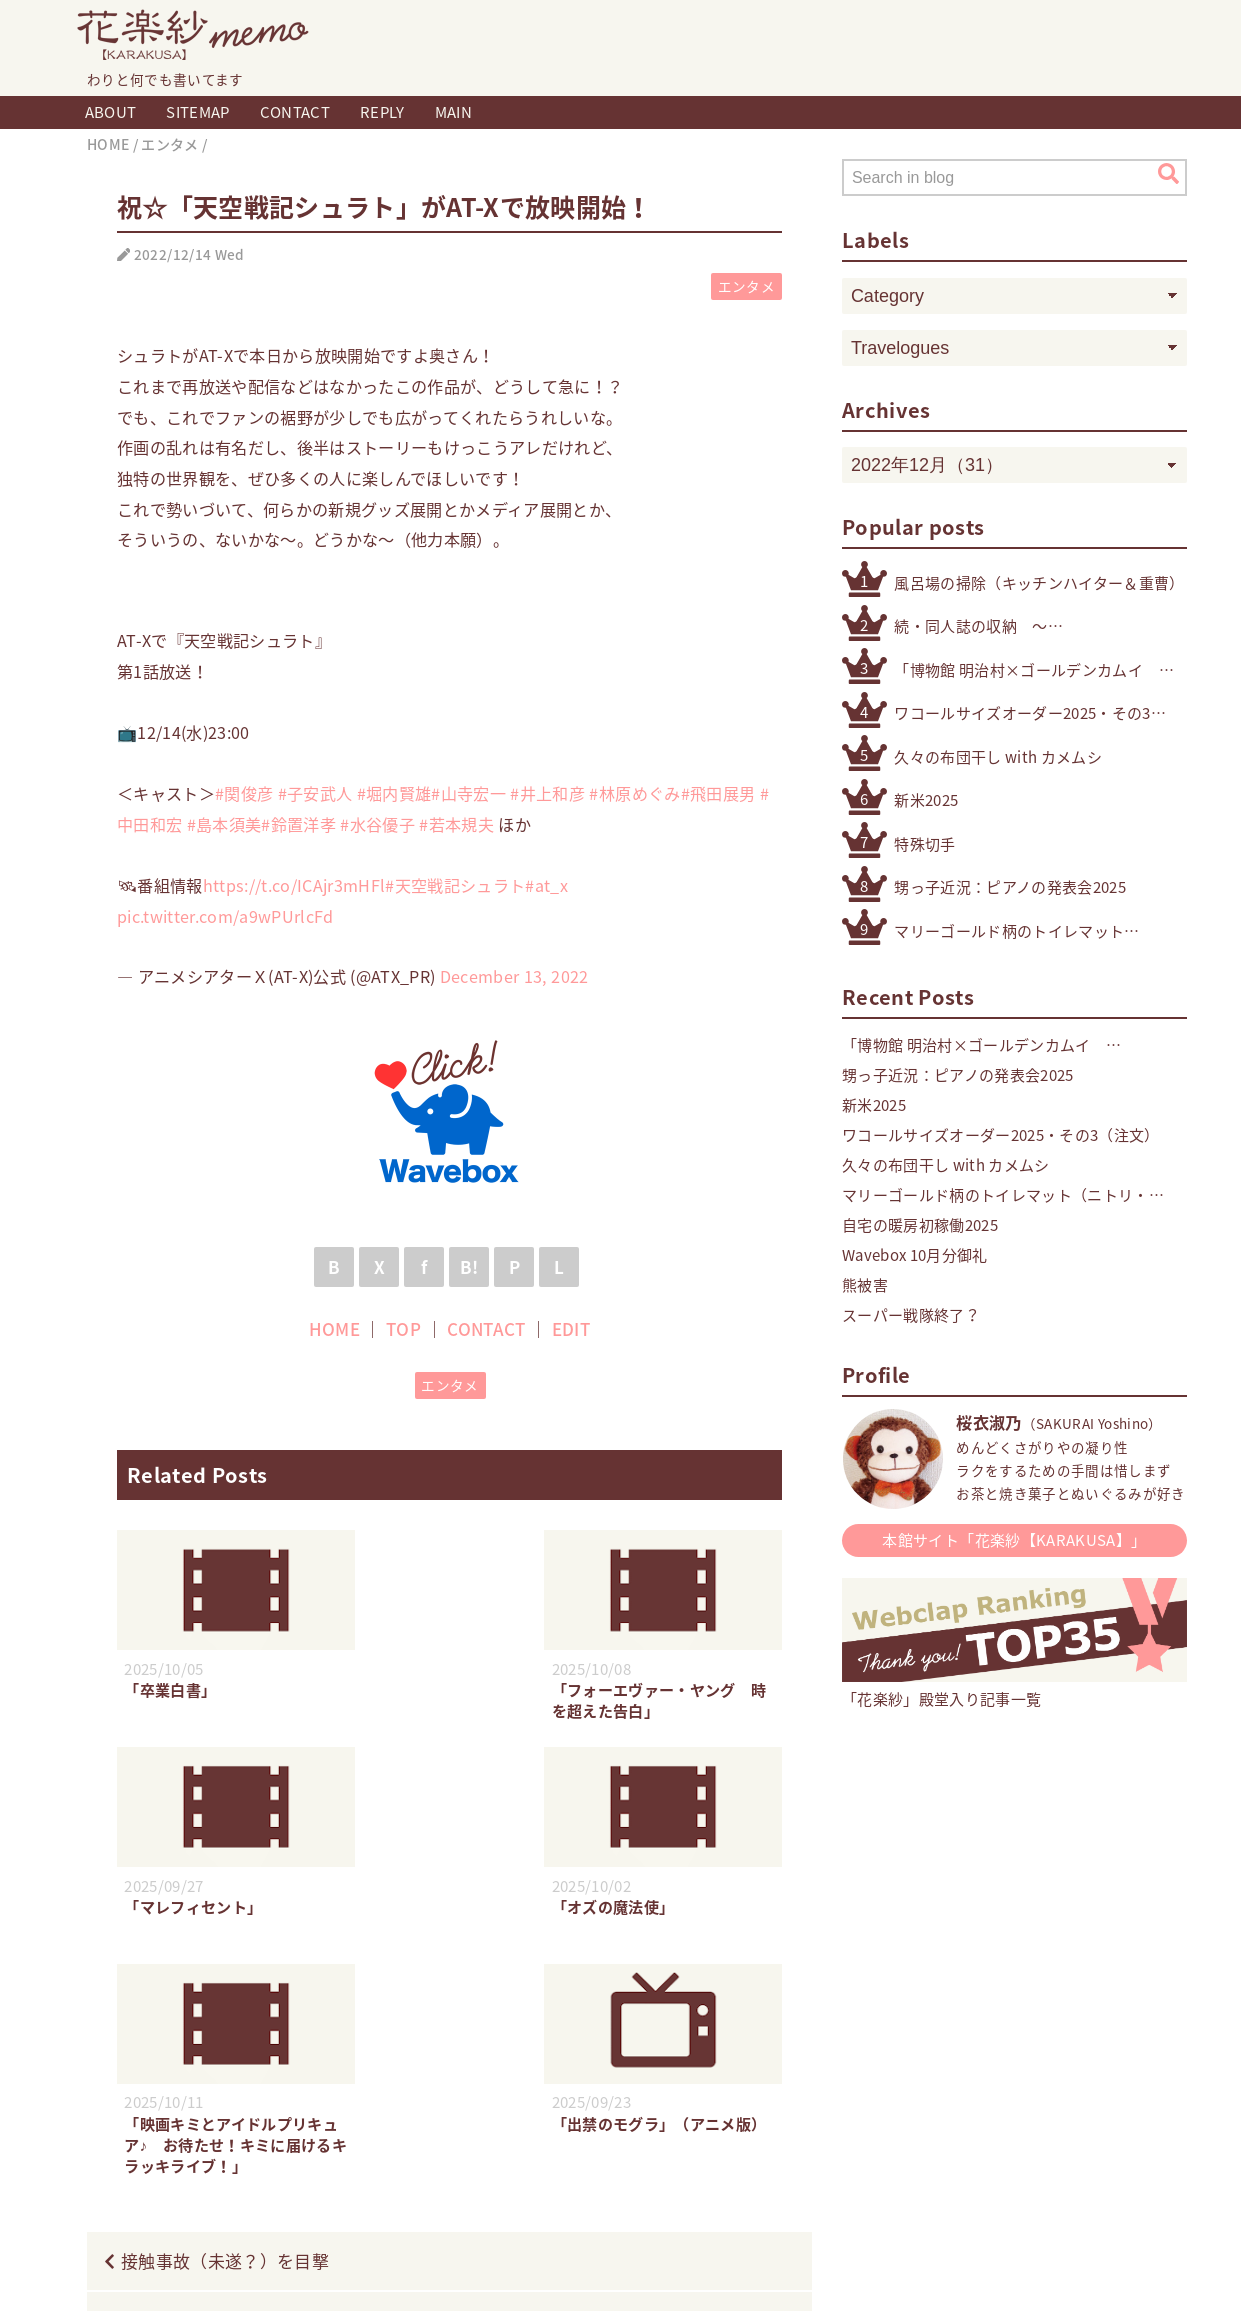 This screenshot has width=1241, height=2311. I want to click on 久々の布団干し with カメムシ, so click(998, 757).